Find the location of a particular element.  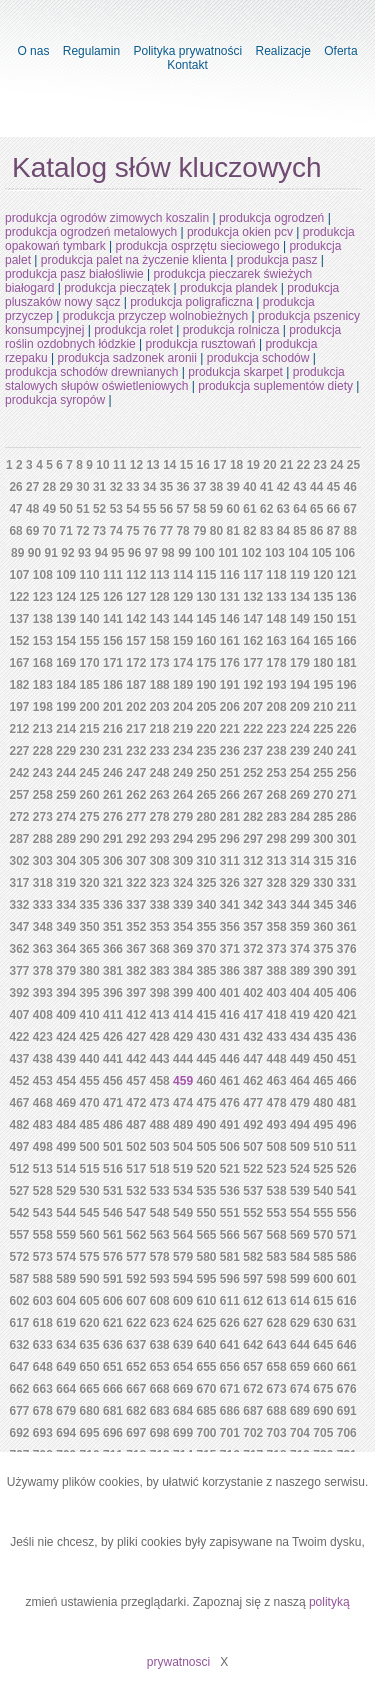

623 is located at coordinates (160, 1323).